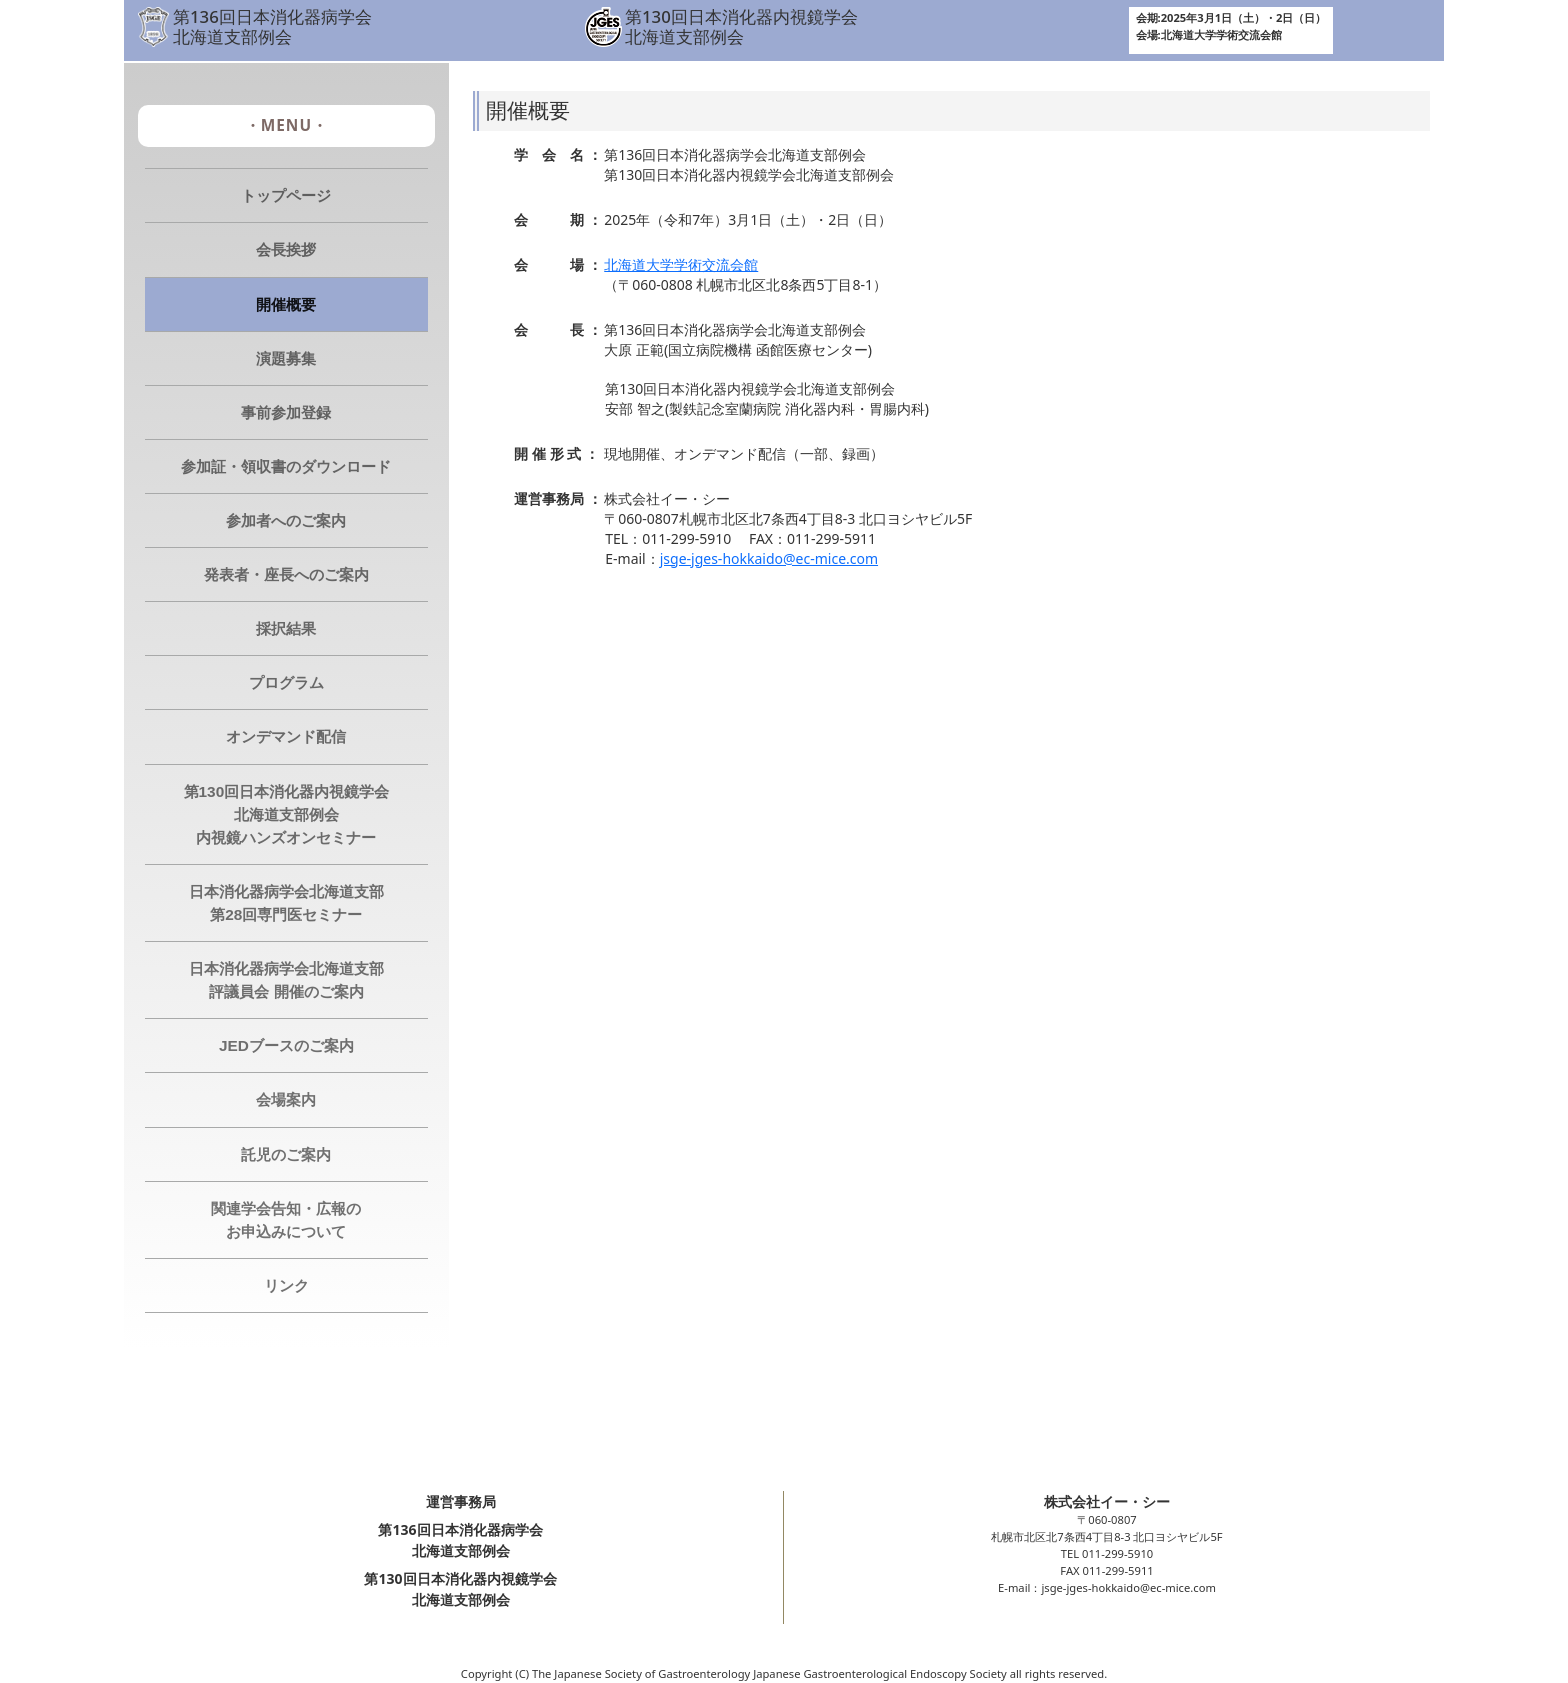 The image size is (1568, 1683). What do you see at coordinates (286, 304) in the screenshot?
I see `開催概要` at bounding box center [286, 304].